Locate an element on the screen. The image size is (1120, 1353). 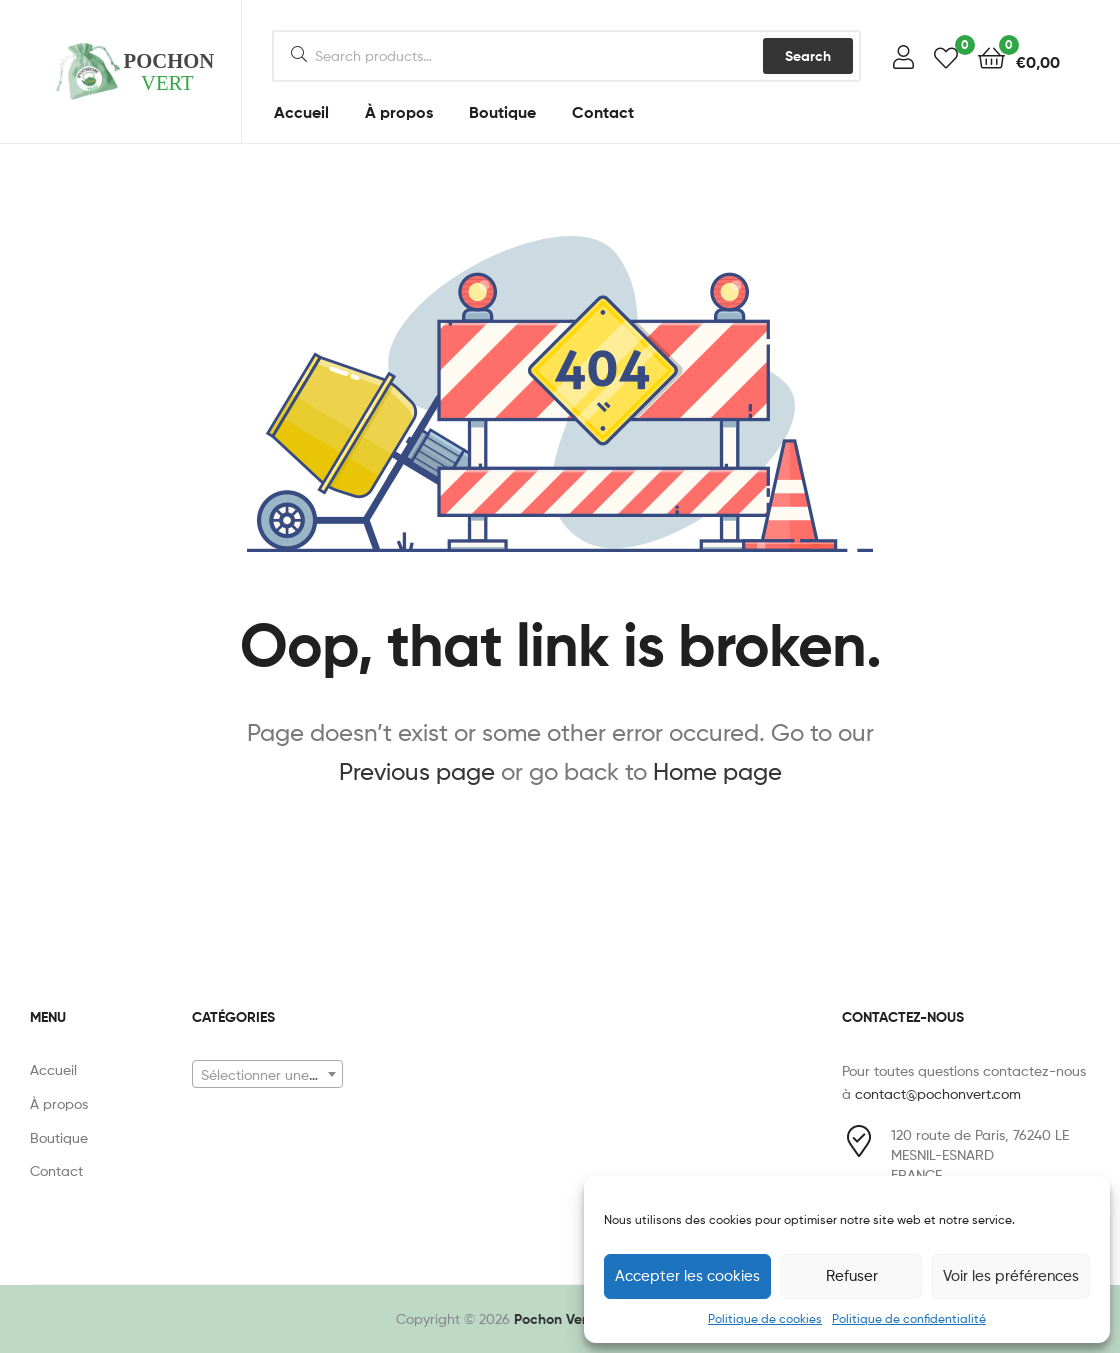
contact@pochonvert.com is located at coordinates (938, 1093).